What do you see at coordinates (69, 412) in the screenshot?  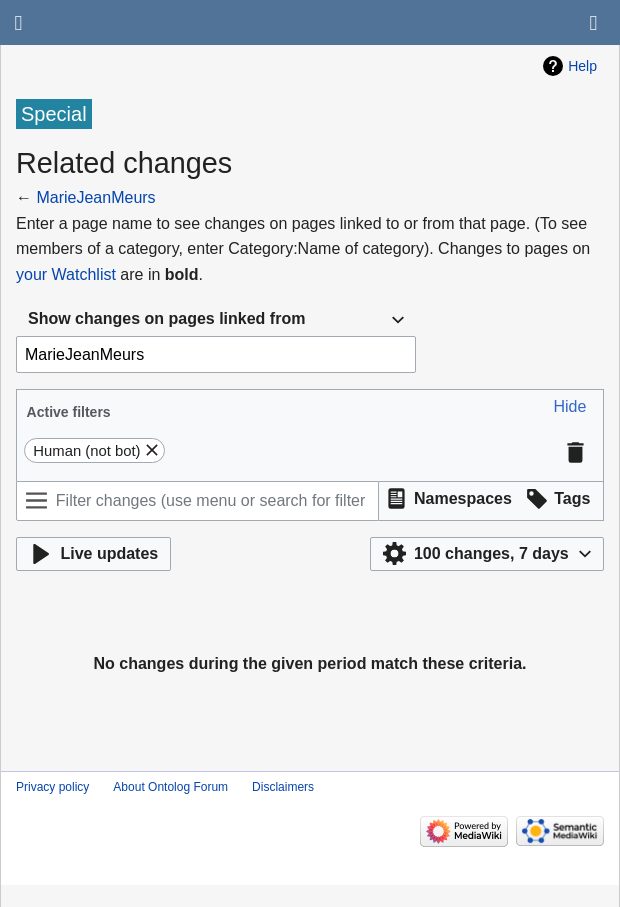 I see `Active filters` at bounding box center [69, 412].